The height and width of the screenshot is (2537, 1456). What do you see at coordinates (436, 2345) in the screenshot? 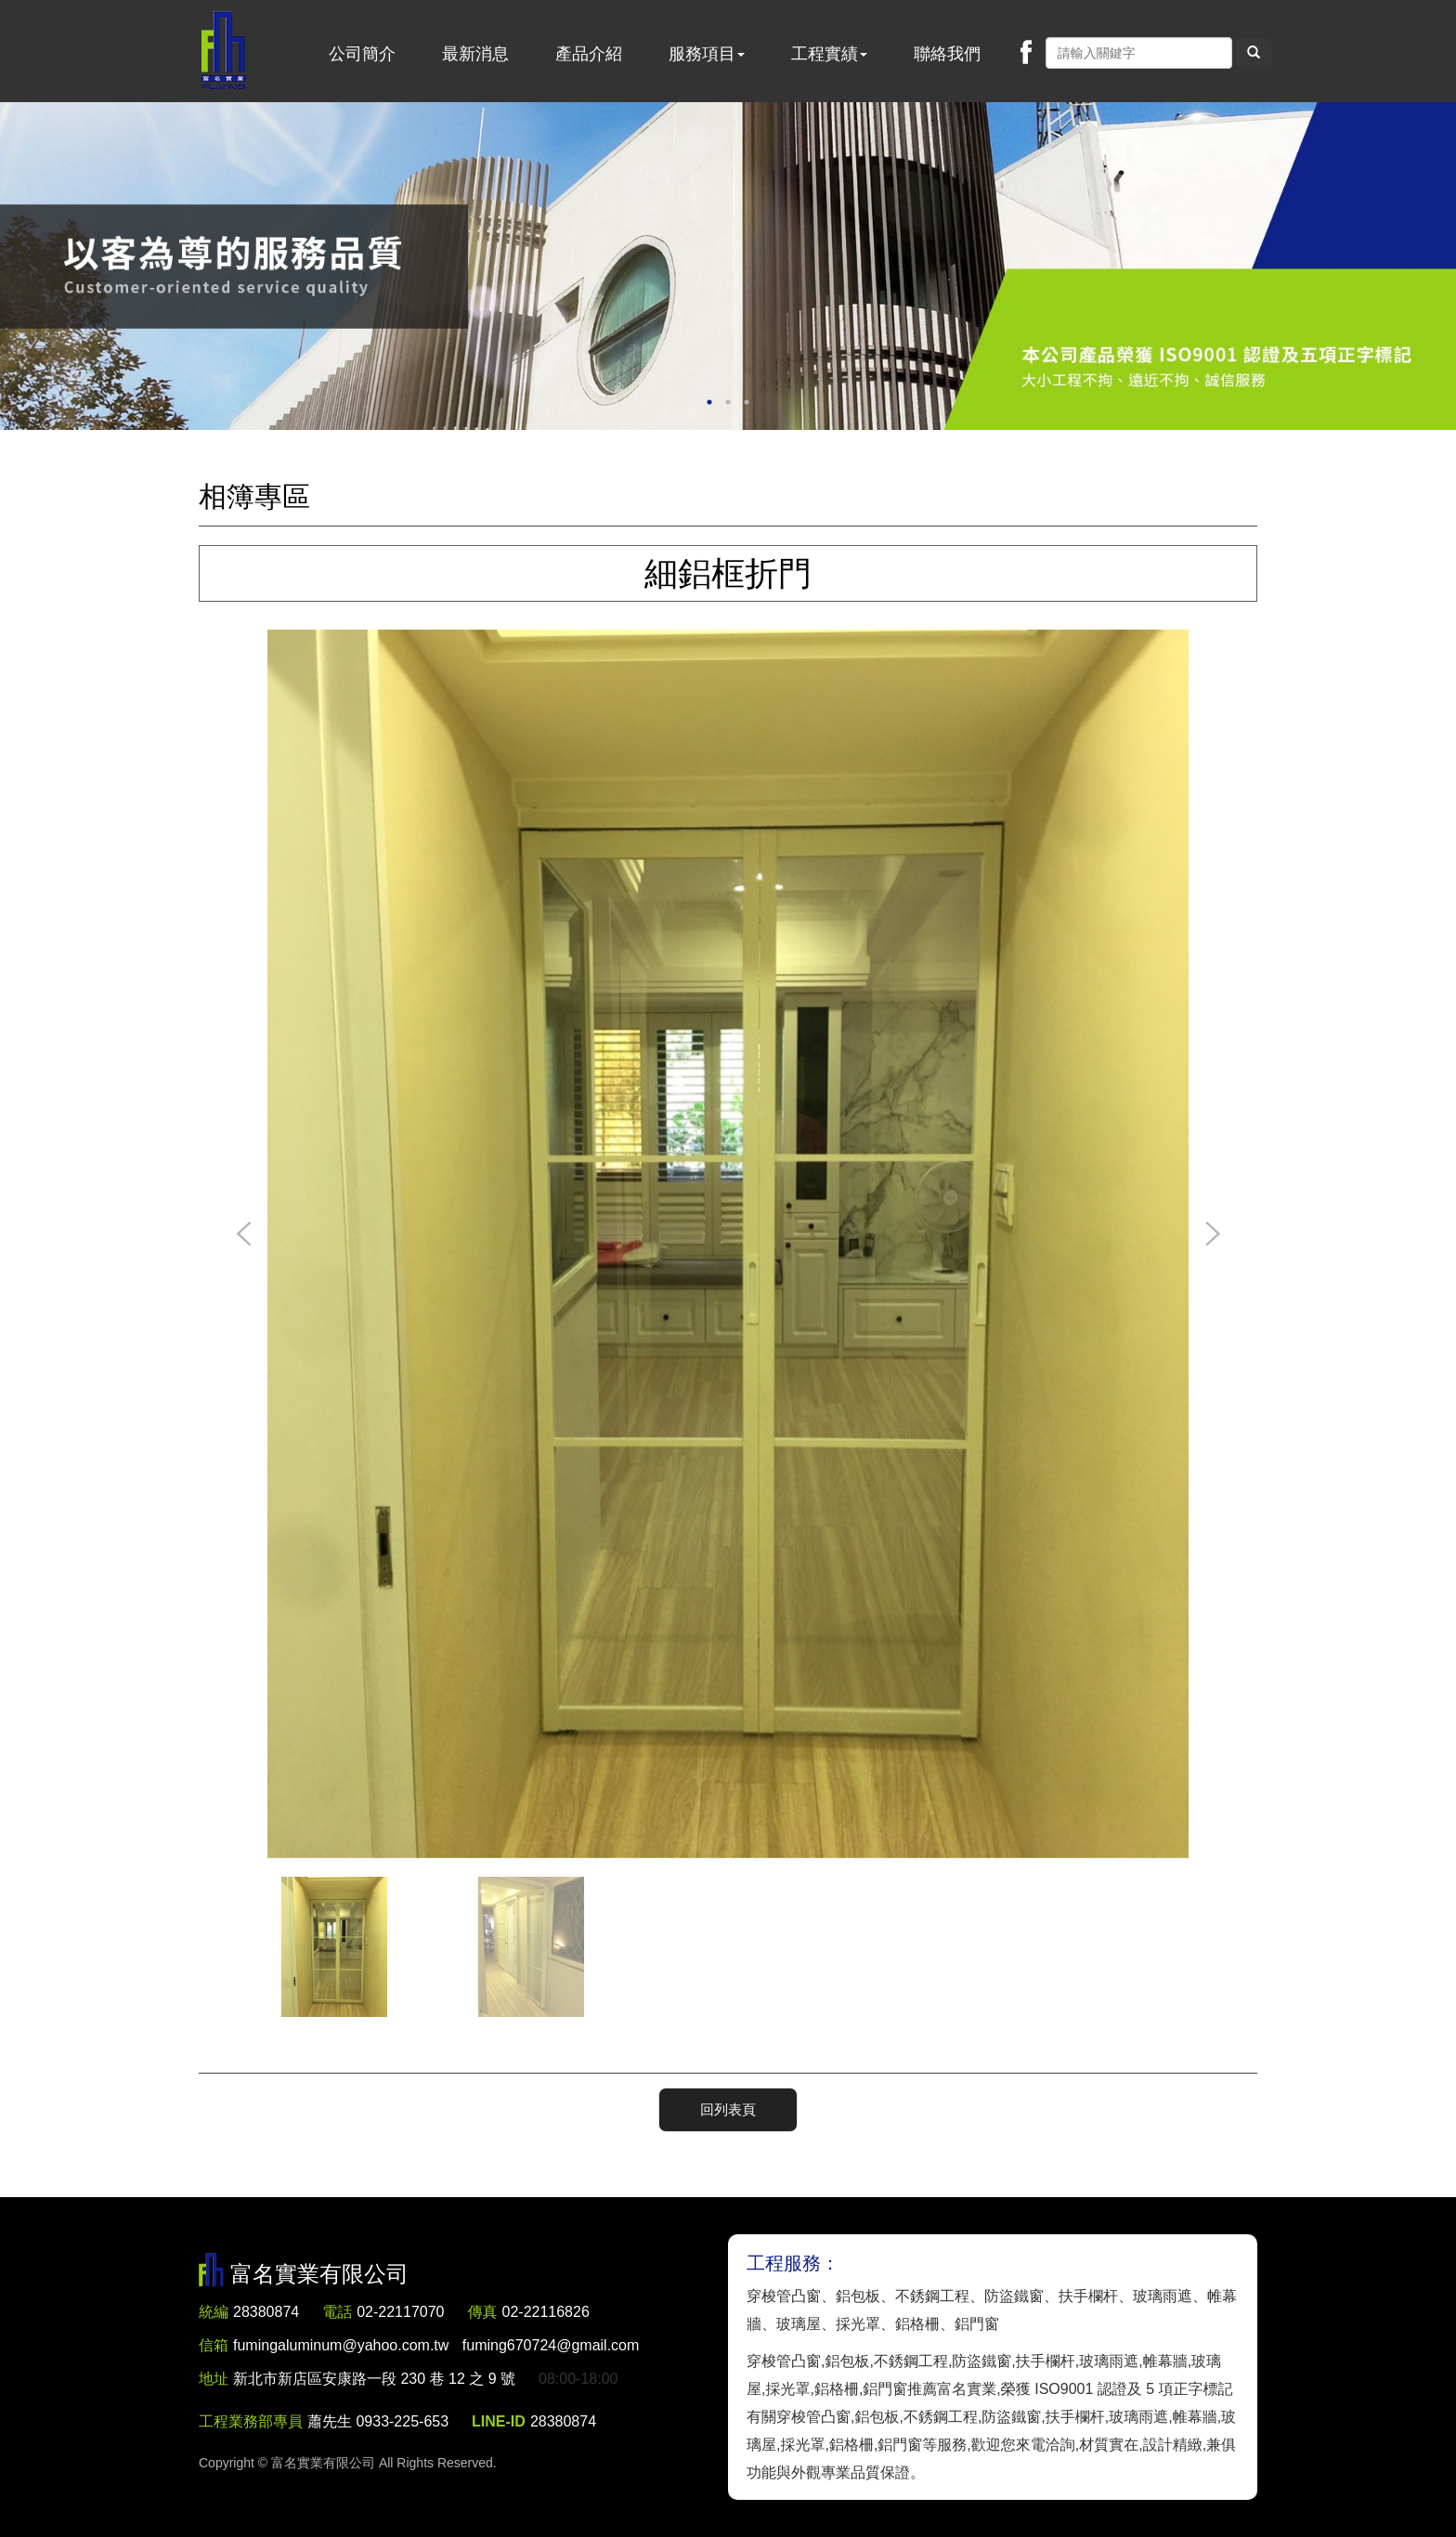
I see `fumingaluminum@yahoo.com.tw` at bounding box center [436, 2345].